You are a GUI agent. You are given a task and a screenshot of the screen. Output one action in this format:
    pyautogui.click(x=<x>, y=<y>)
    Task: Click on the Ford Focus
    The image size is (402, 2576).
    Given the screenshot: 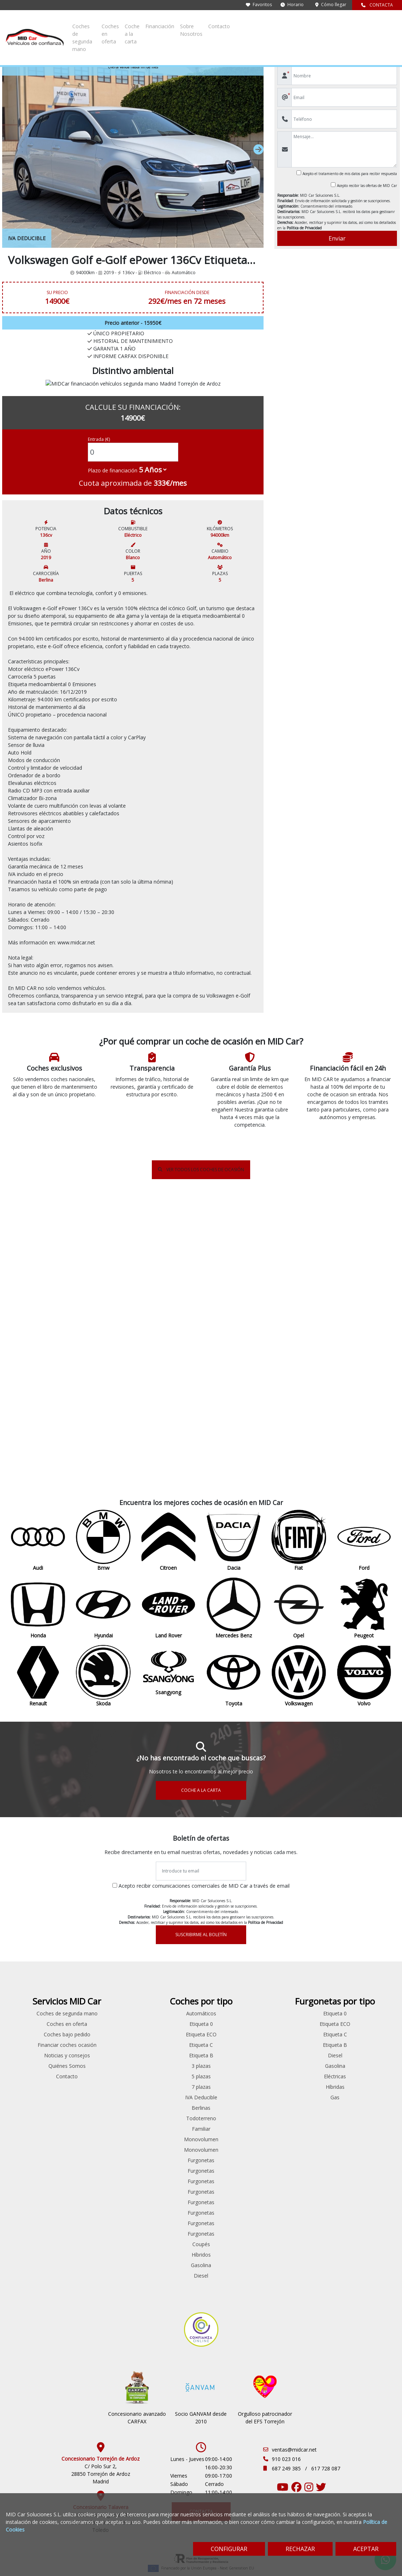 What is the action you would take?
    pyautogui.click(x=100, y=1989)
    